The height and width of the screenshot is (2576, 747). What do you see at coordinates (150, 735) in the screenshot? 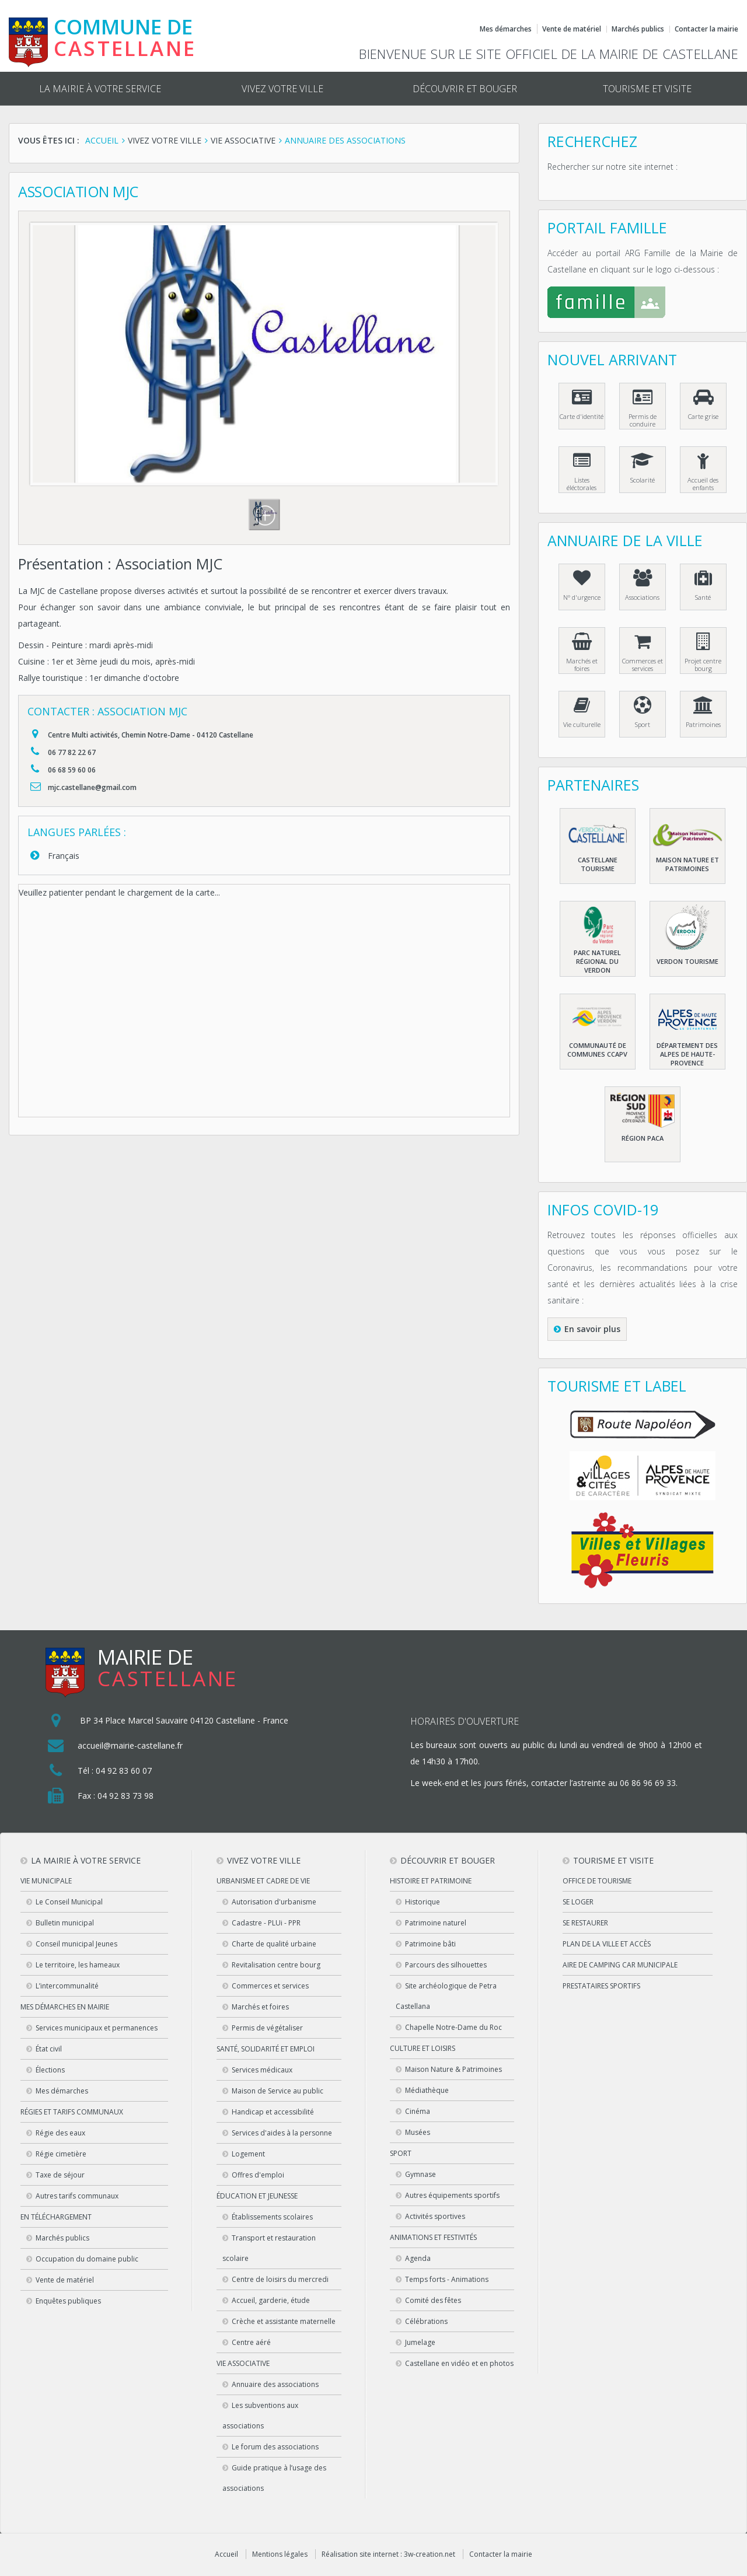
I see `Centre Multi activités, Chemin Notre-Dame - 04120 Castellane` at bounding box center [150, 735].